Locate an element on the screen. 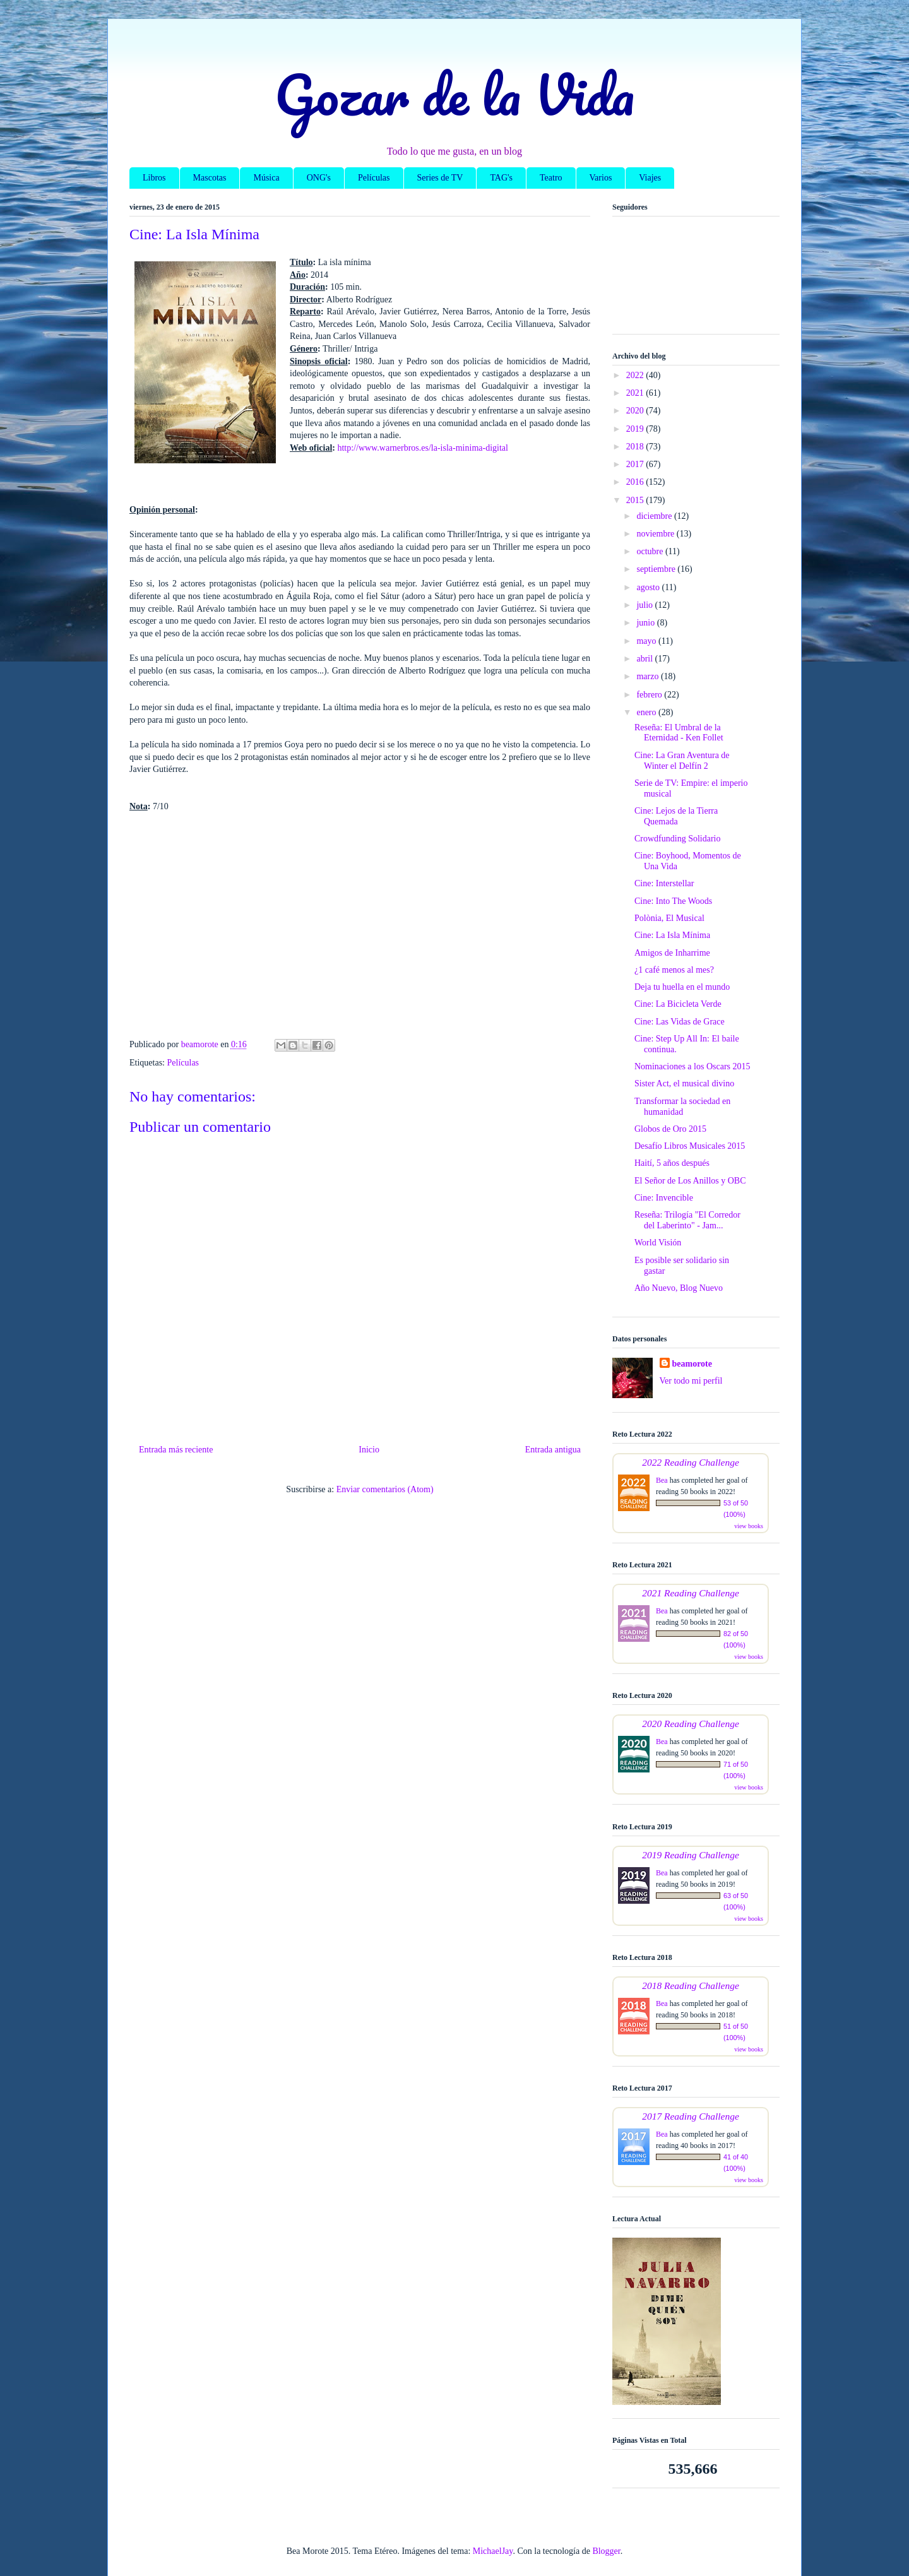 The width and height of the screenshot is (909, 2576). Globos de Oro 2015 is located at coordinates (670, 1129).